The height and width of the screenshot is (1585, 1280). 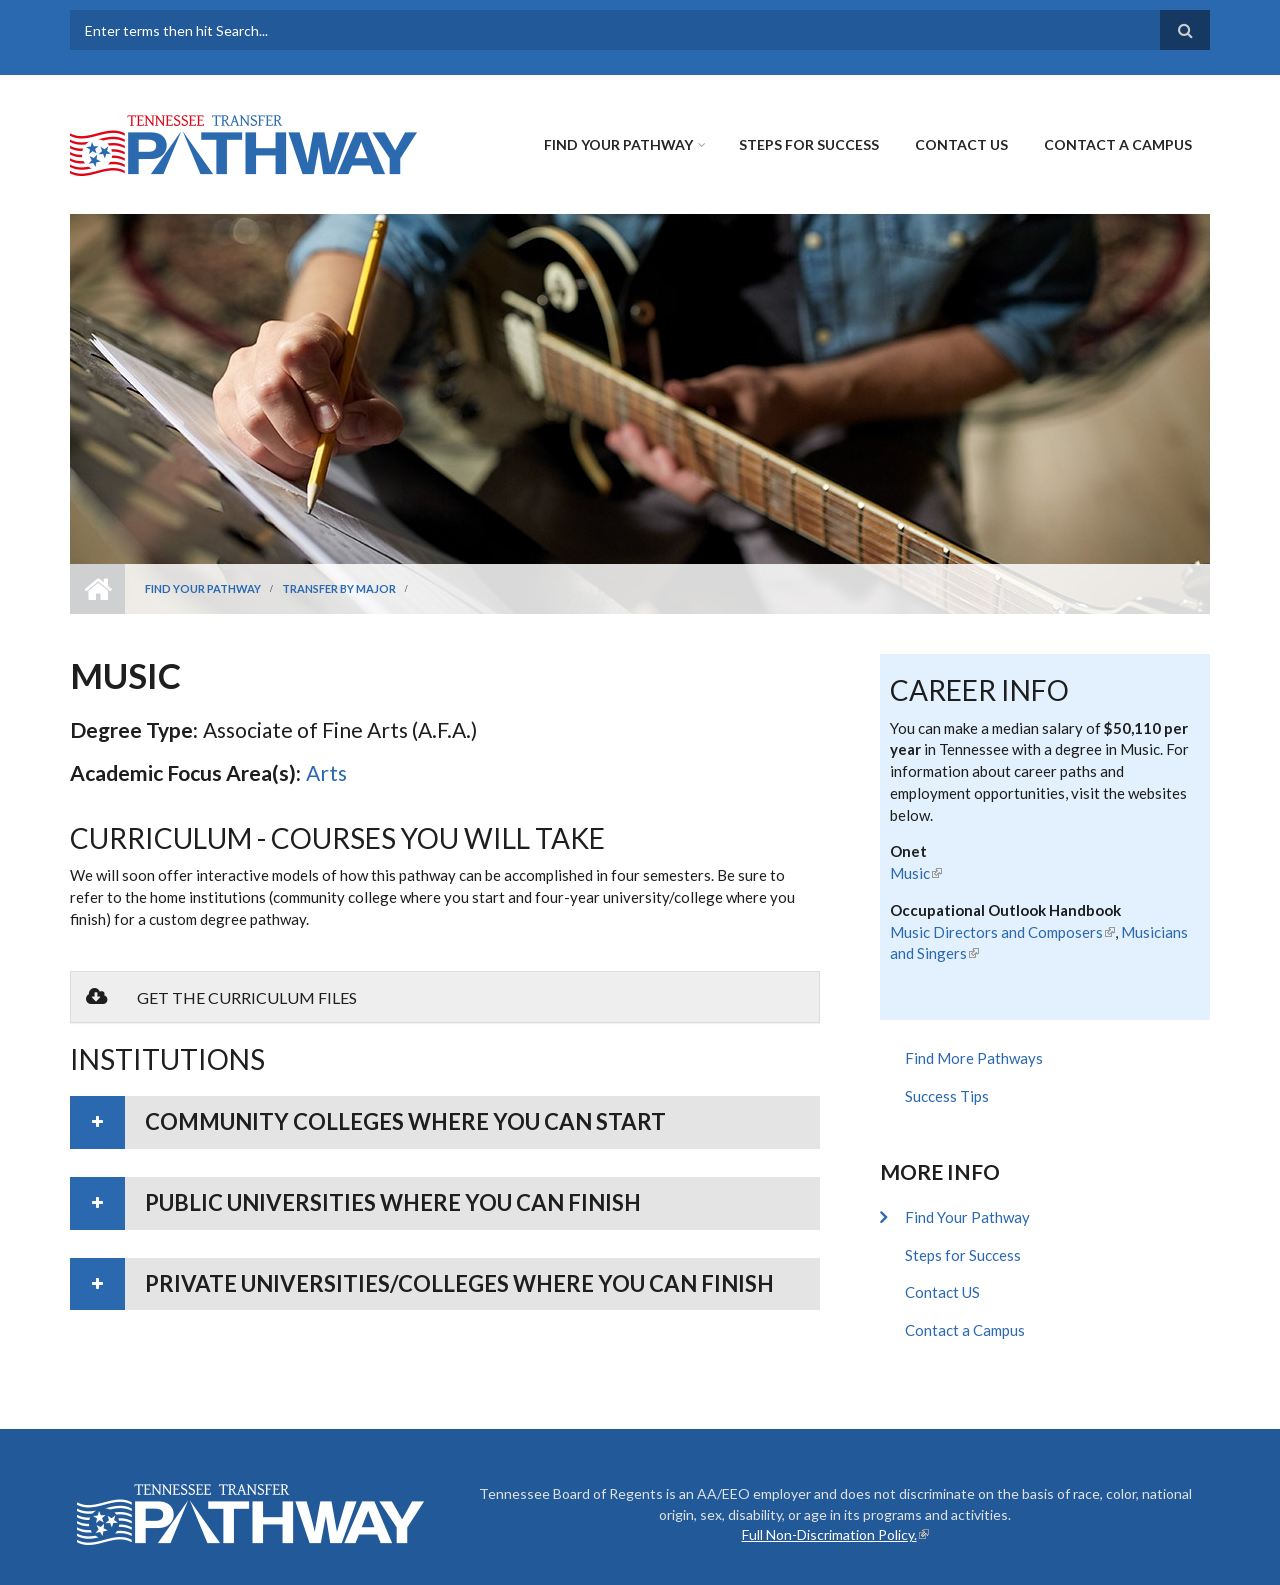 I want to click on Steps for Success, so click(x=809, y=144).